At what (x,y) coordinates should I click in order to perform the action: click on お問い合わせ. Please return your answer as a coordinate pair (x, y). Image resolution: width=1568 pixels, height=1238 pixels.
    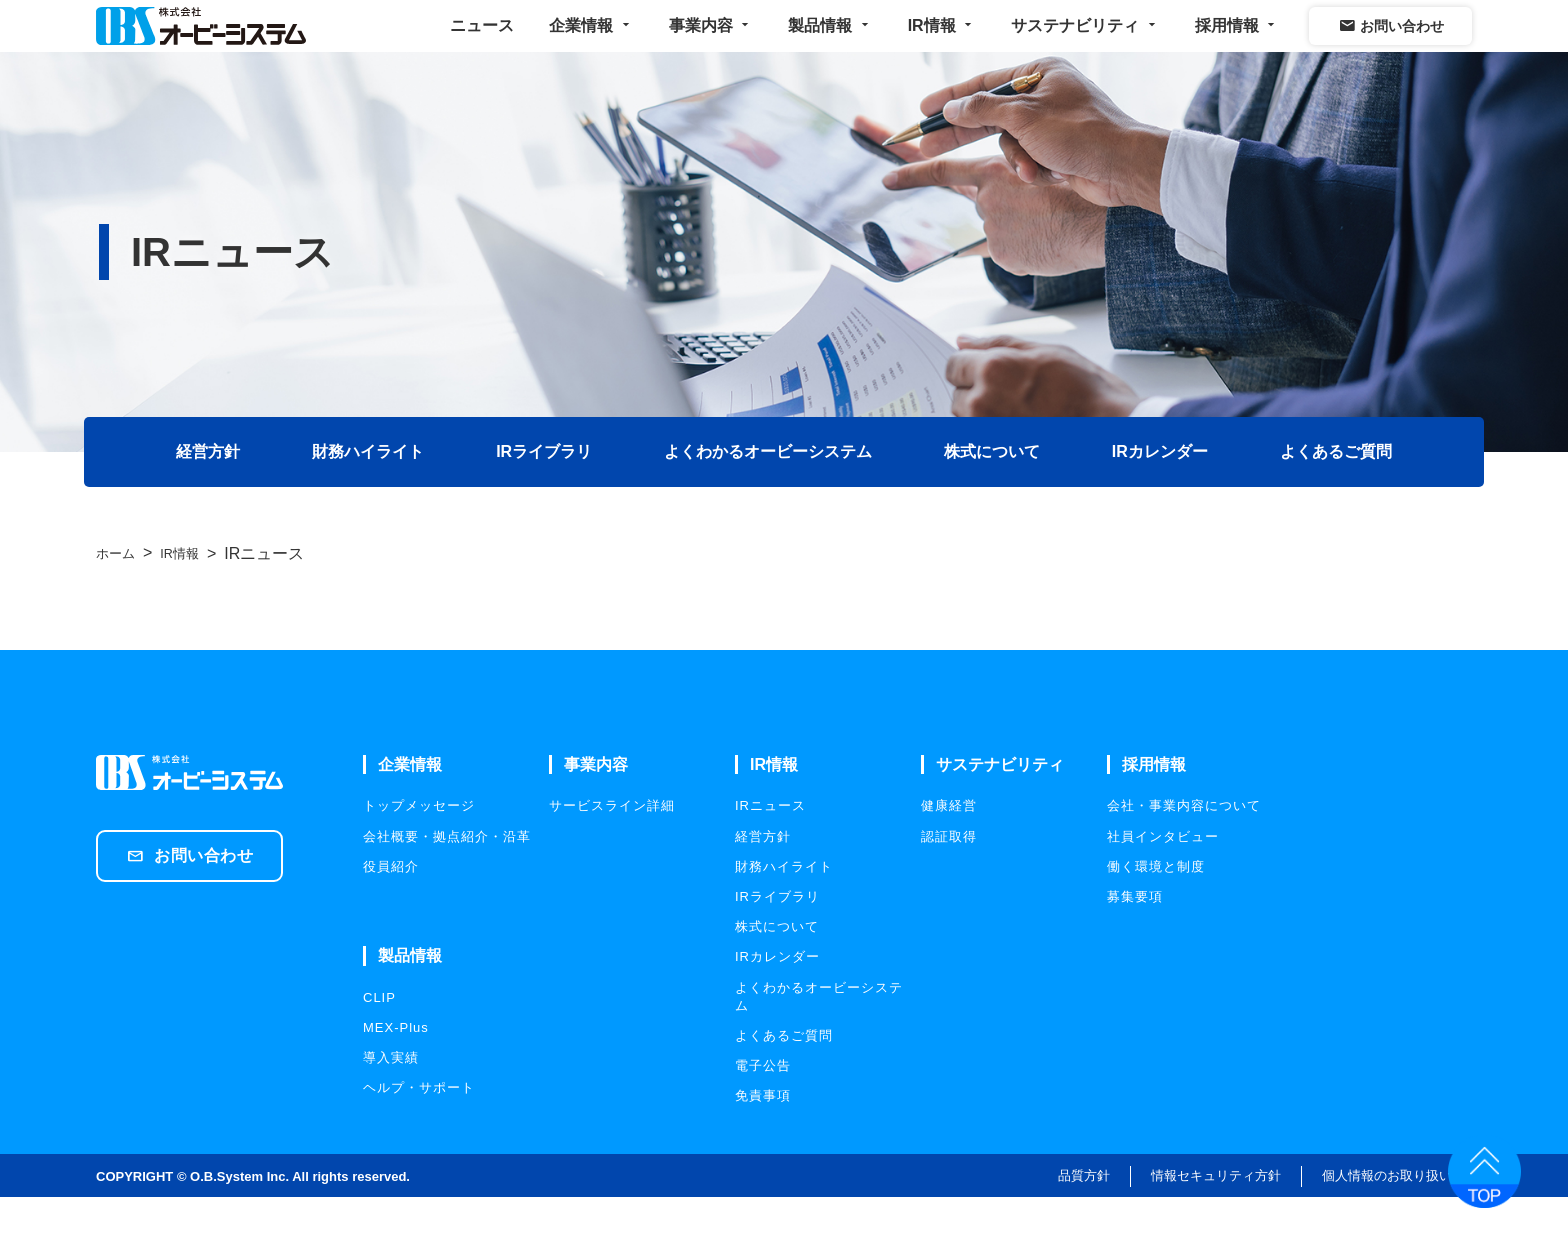
    Looking at the image, I should click on (1391, 45).